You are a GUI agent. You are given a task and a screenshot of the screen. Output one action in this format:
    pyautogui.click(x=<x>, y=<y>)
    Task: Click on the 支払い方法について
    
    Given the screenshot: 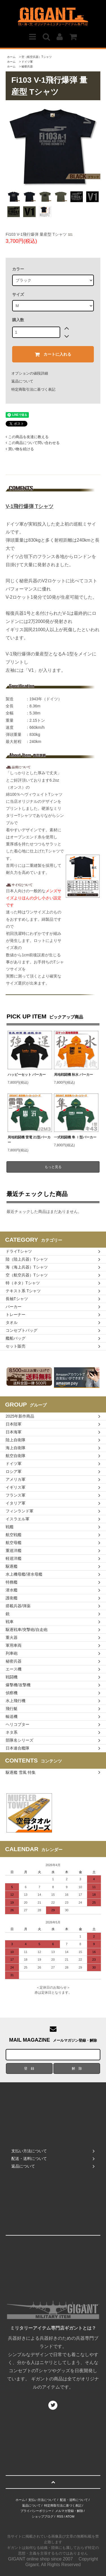 What is the action you would take?
    pyautogui.click(x=42, y=2499)
    